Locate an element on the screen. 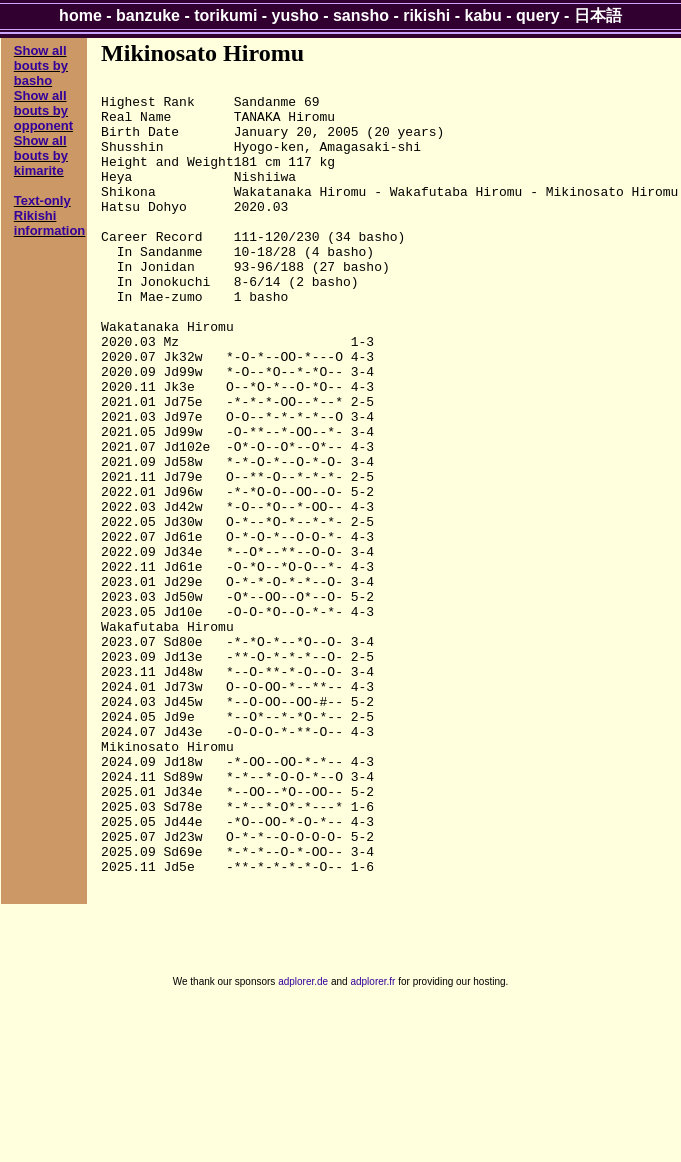 The image size is (681, 1162). Show all bouts by opponent is located at coordinates (43, 110).